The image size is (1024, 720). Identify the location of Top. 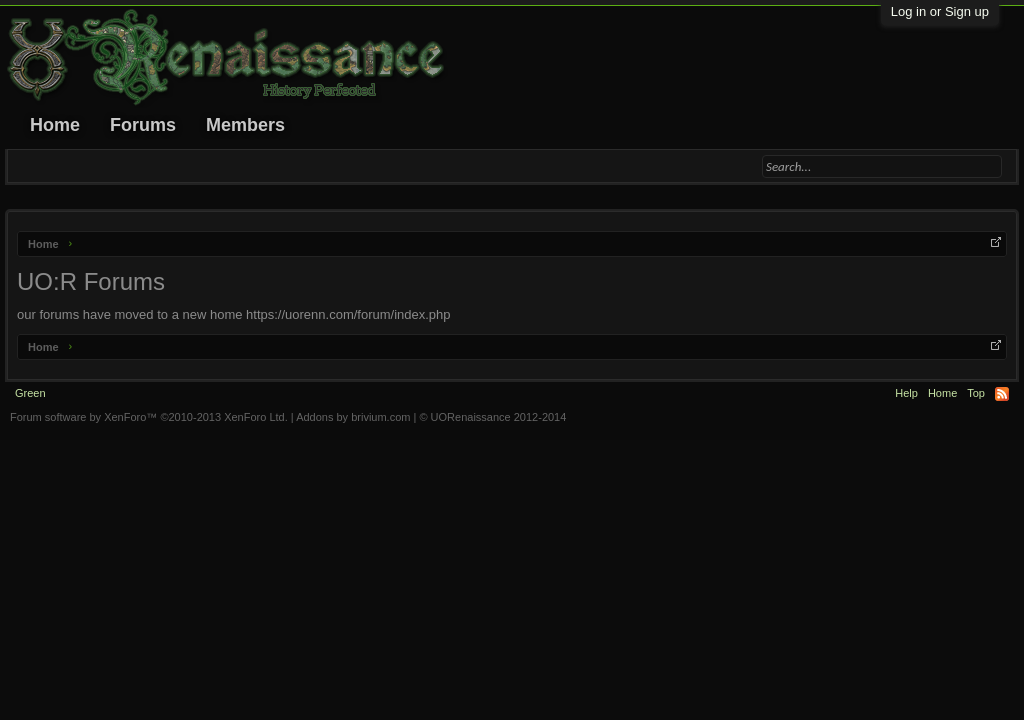
(976, 393).